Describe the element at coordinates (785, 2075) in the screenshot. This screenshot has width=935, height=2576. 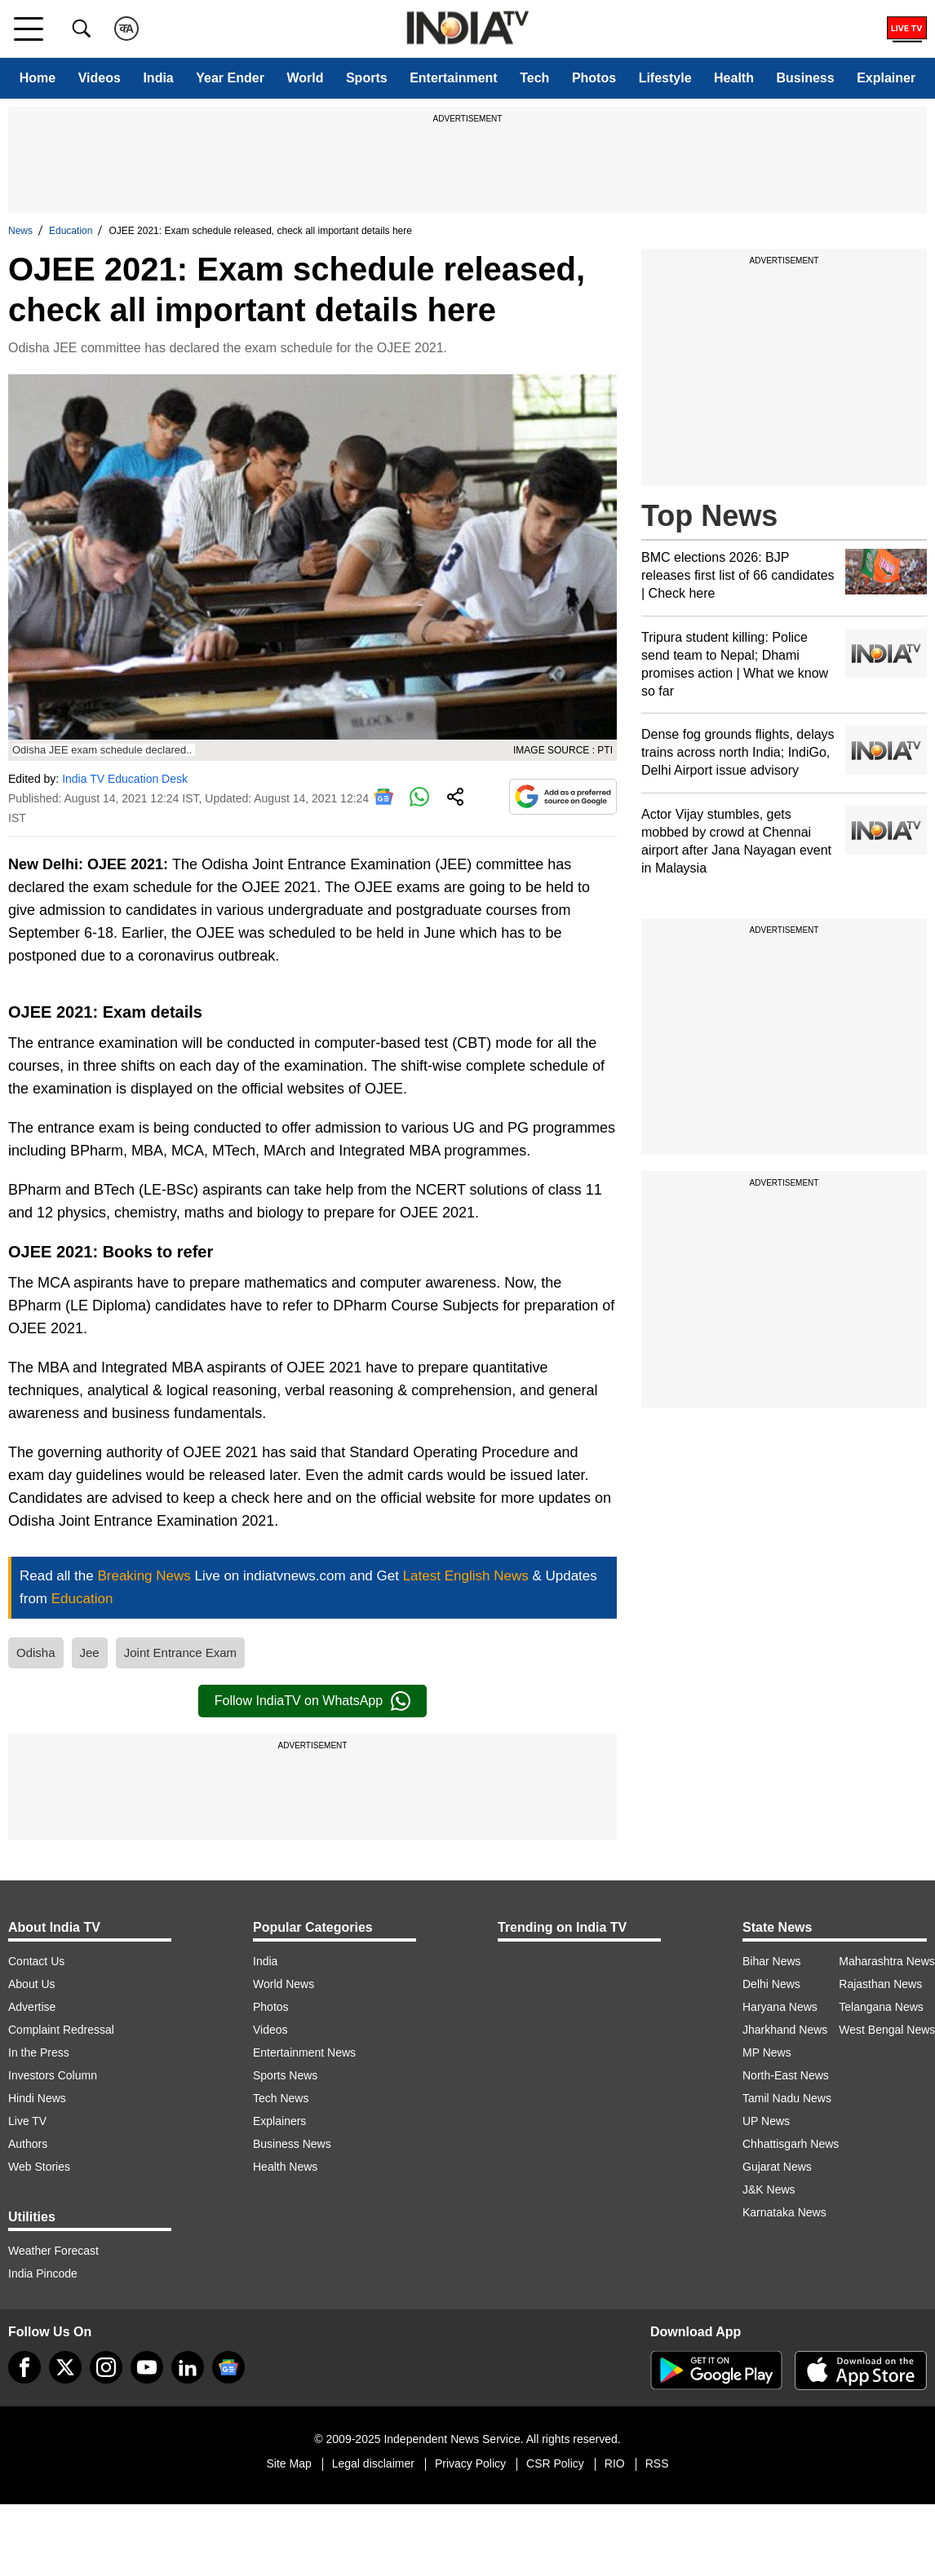
I see `North-East News` at that location.